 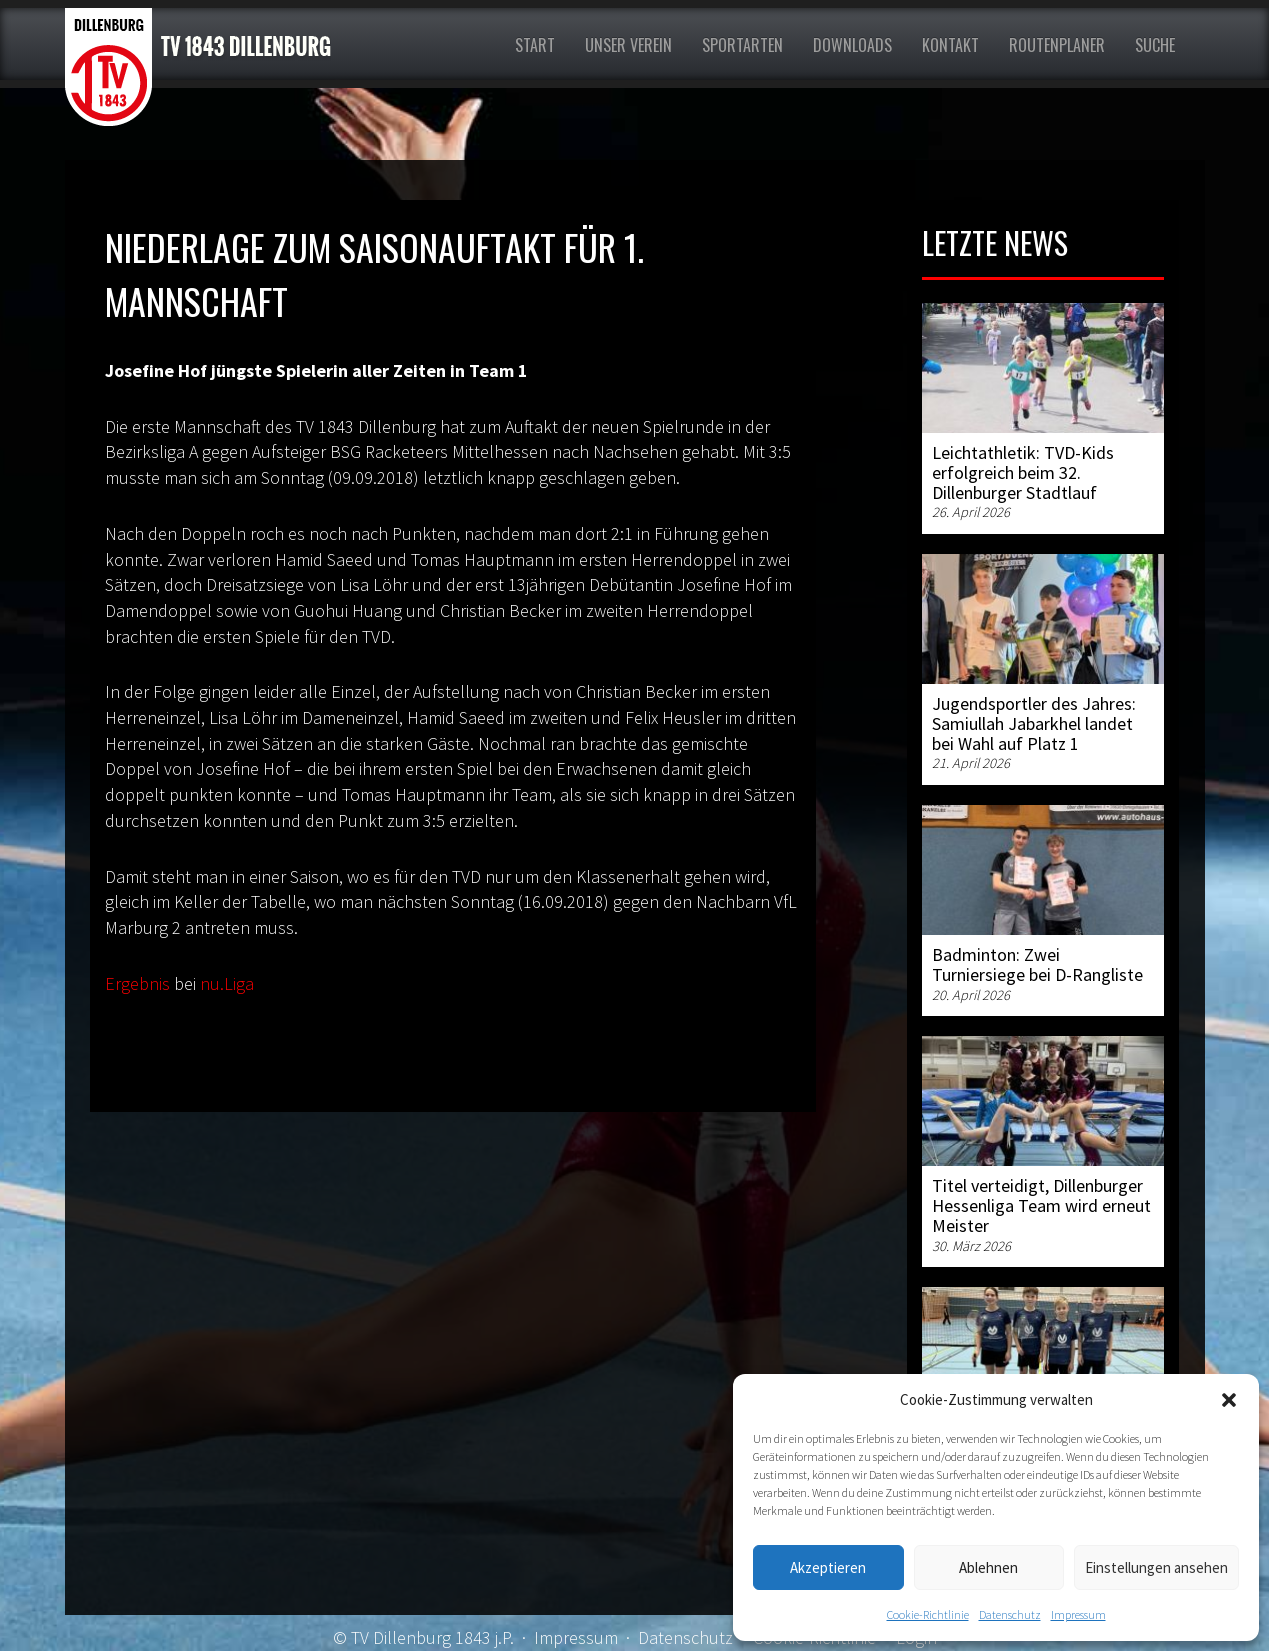 What do you see at coordinates (1010, 1614) in the screenshot?
I see `Datenschutz` at bounding box center [1010, 1614].